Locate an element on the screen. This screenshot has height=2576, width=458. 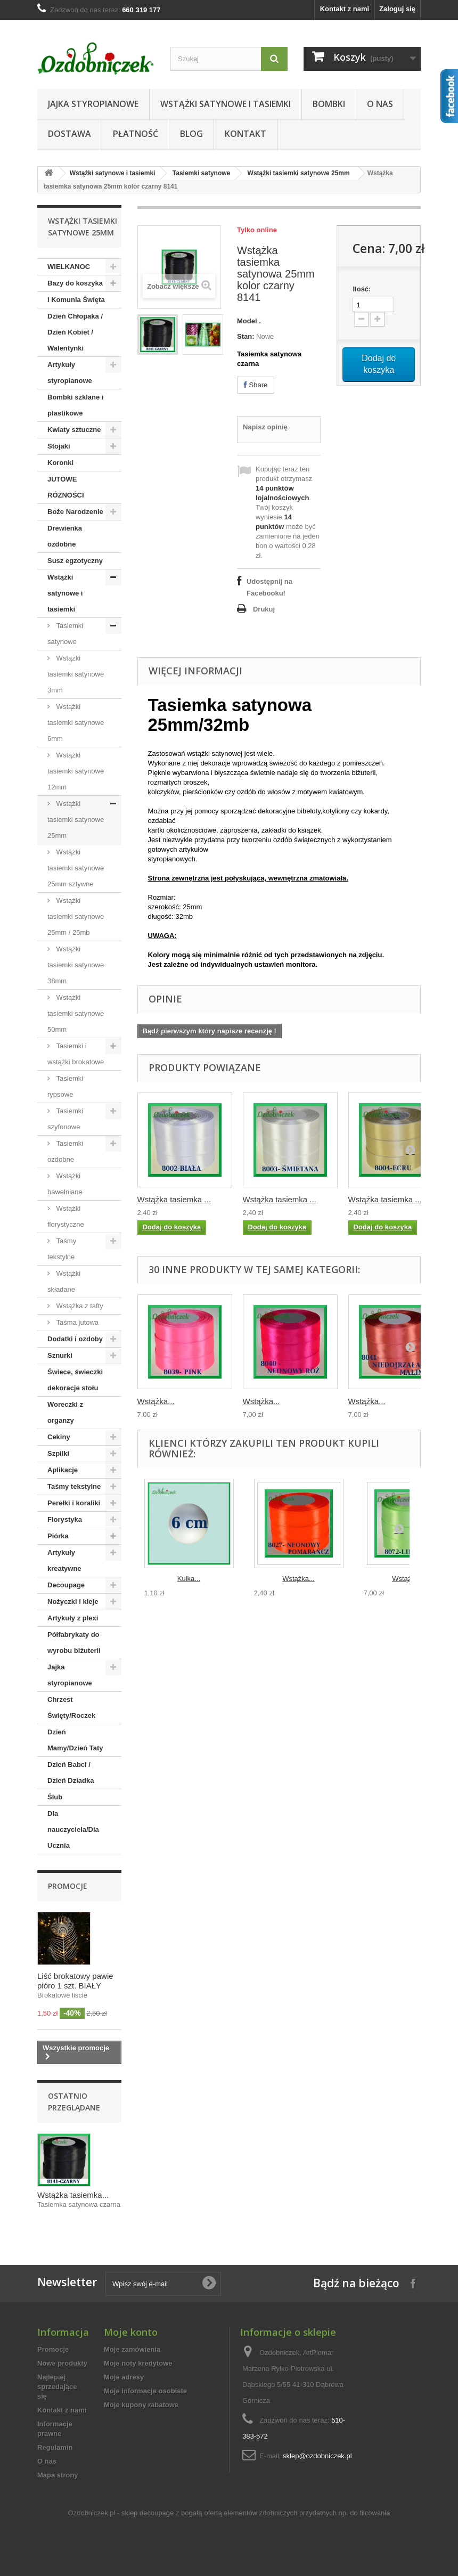
Stojaki is located at coordinates (58, 446).